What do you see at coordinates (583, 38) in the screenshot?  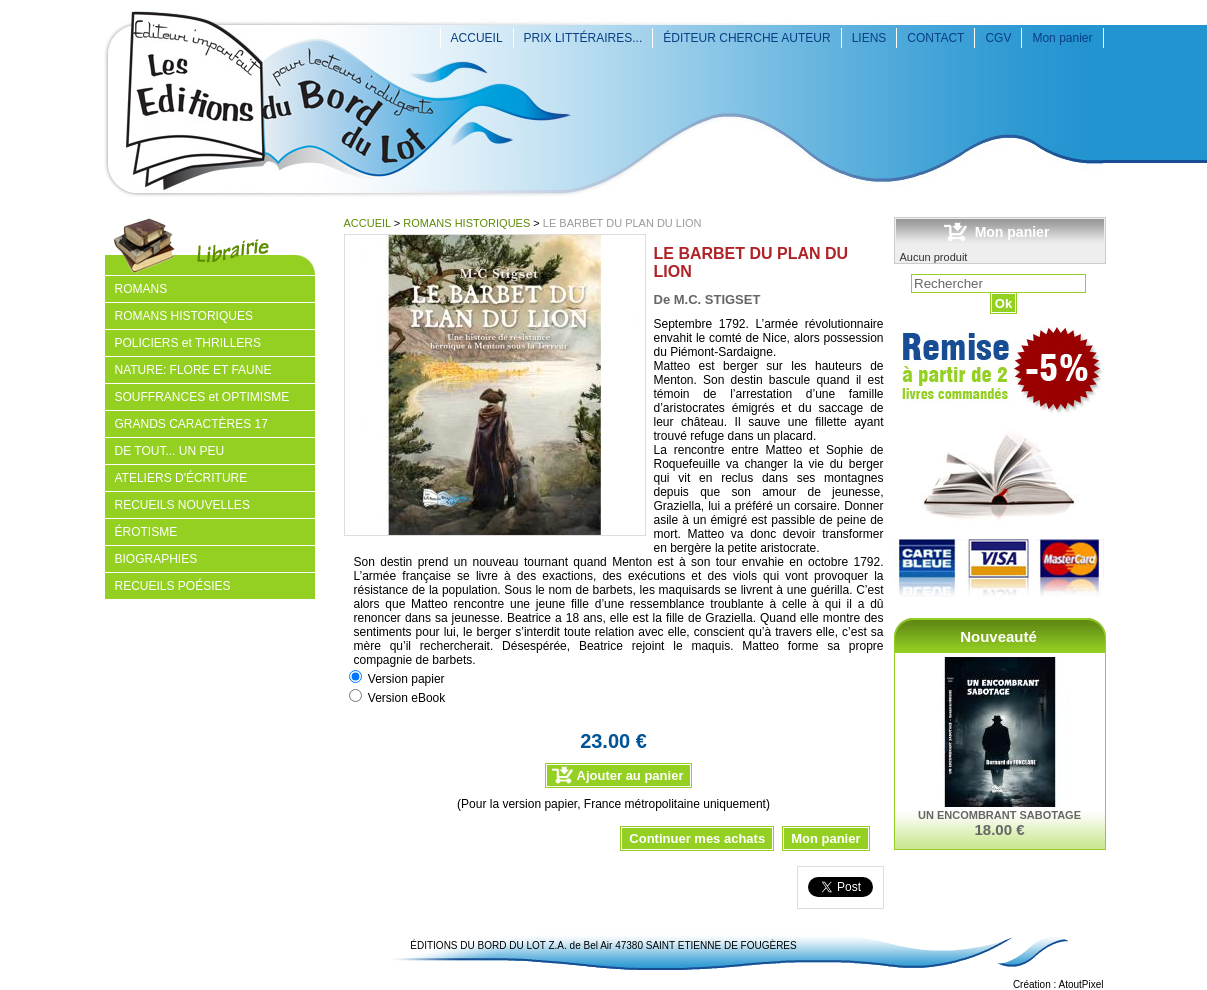 I see `PRIX LITTÉRAIRES...` at bounding box center [583, 38].